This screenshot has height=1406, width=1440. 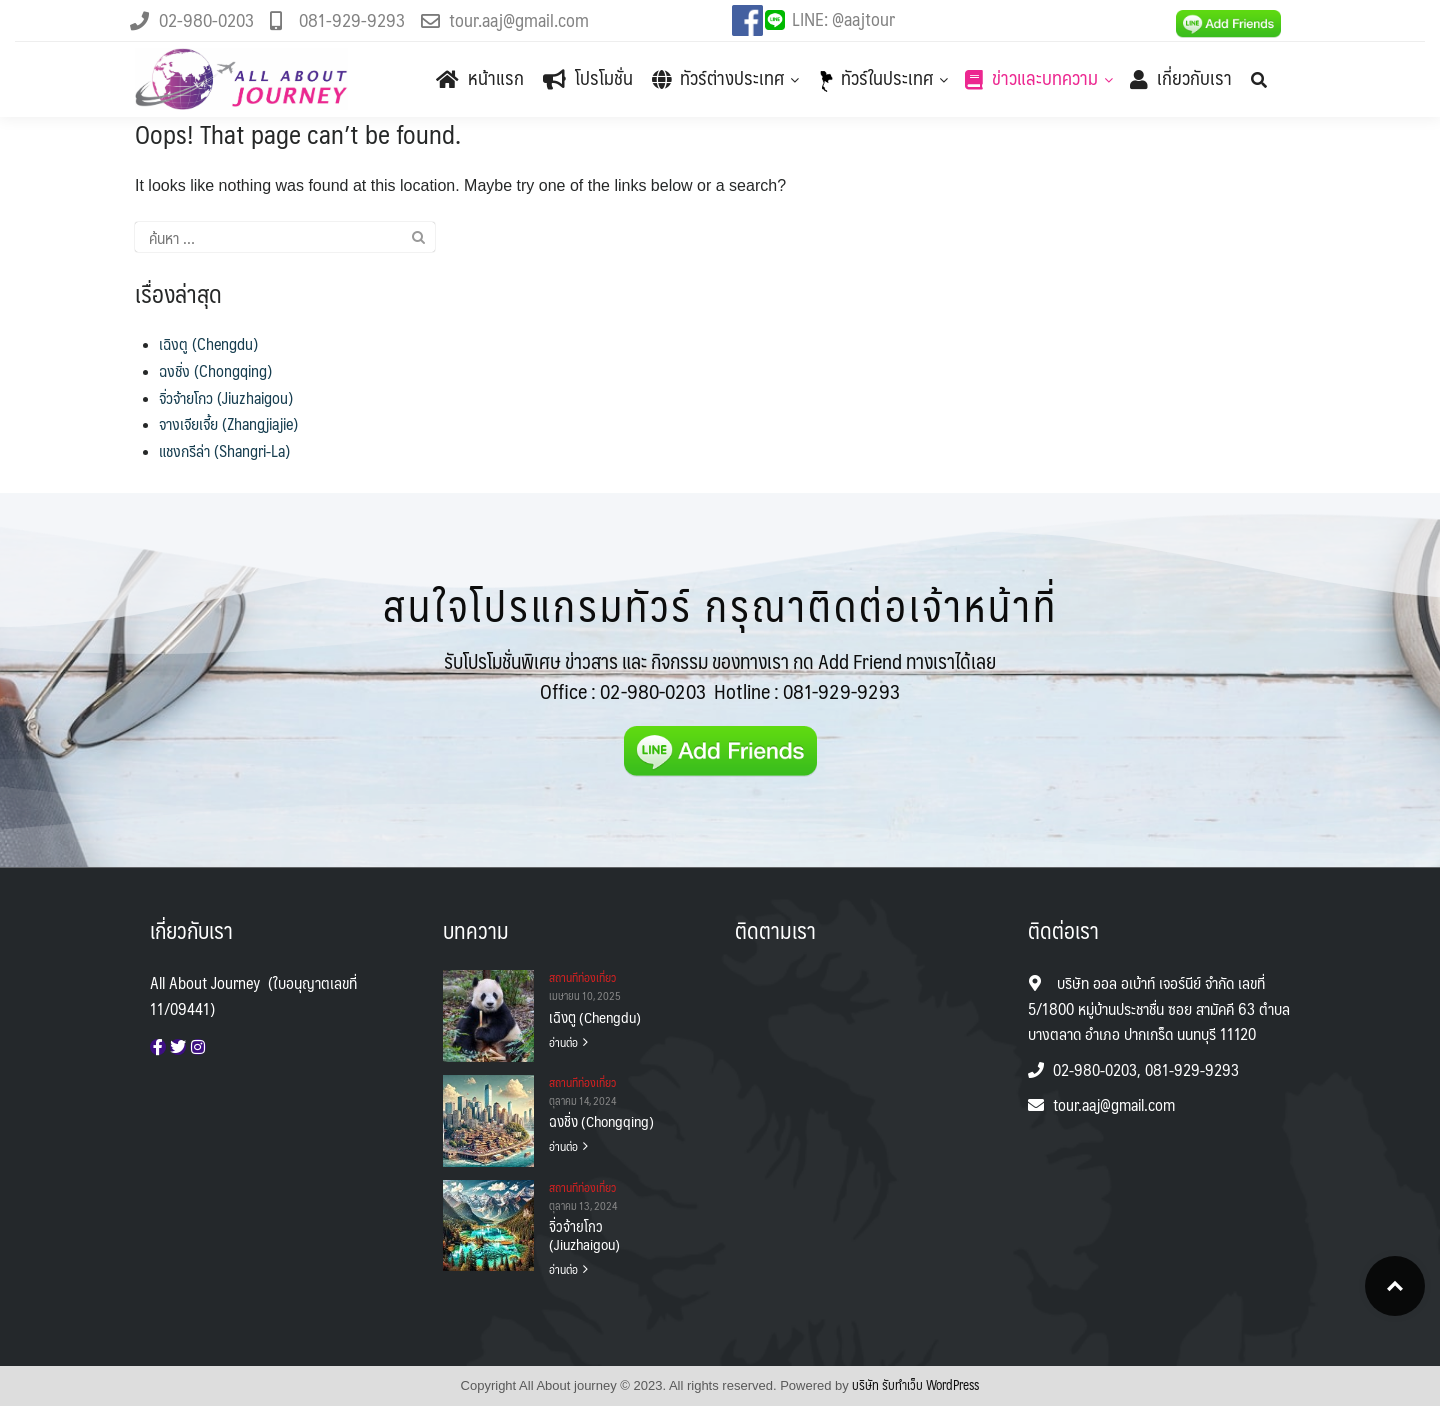 What do you see at coordinates (224, 450) in the screenshot?
I see `แชงกรีล่า (Shangri-La)` at bounding box center [224, 450].